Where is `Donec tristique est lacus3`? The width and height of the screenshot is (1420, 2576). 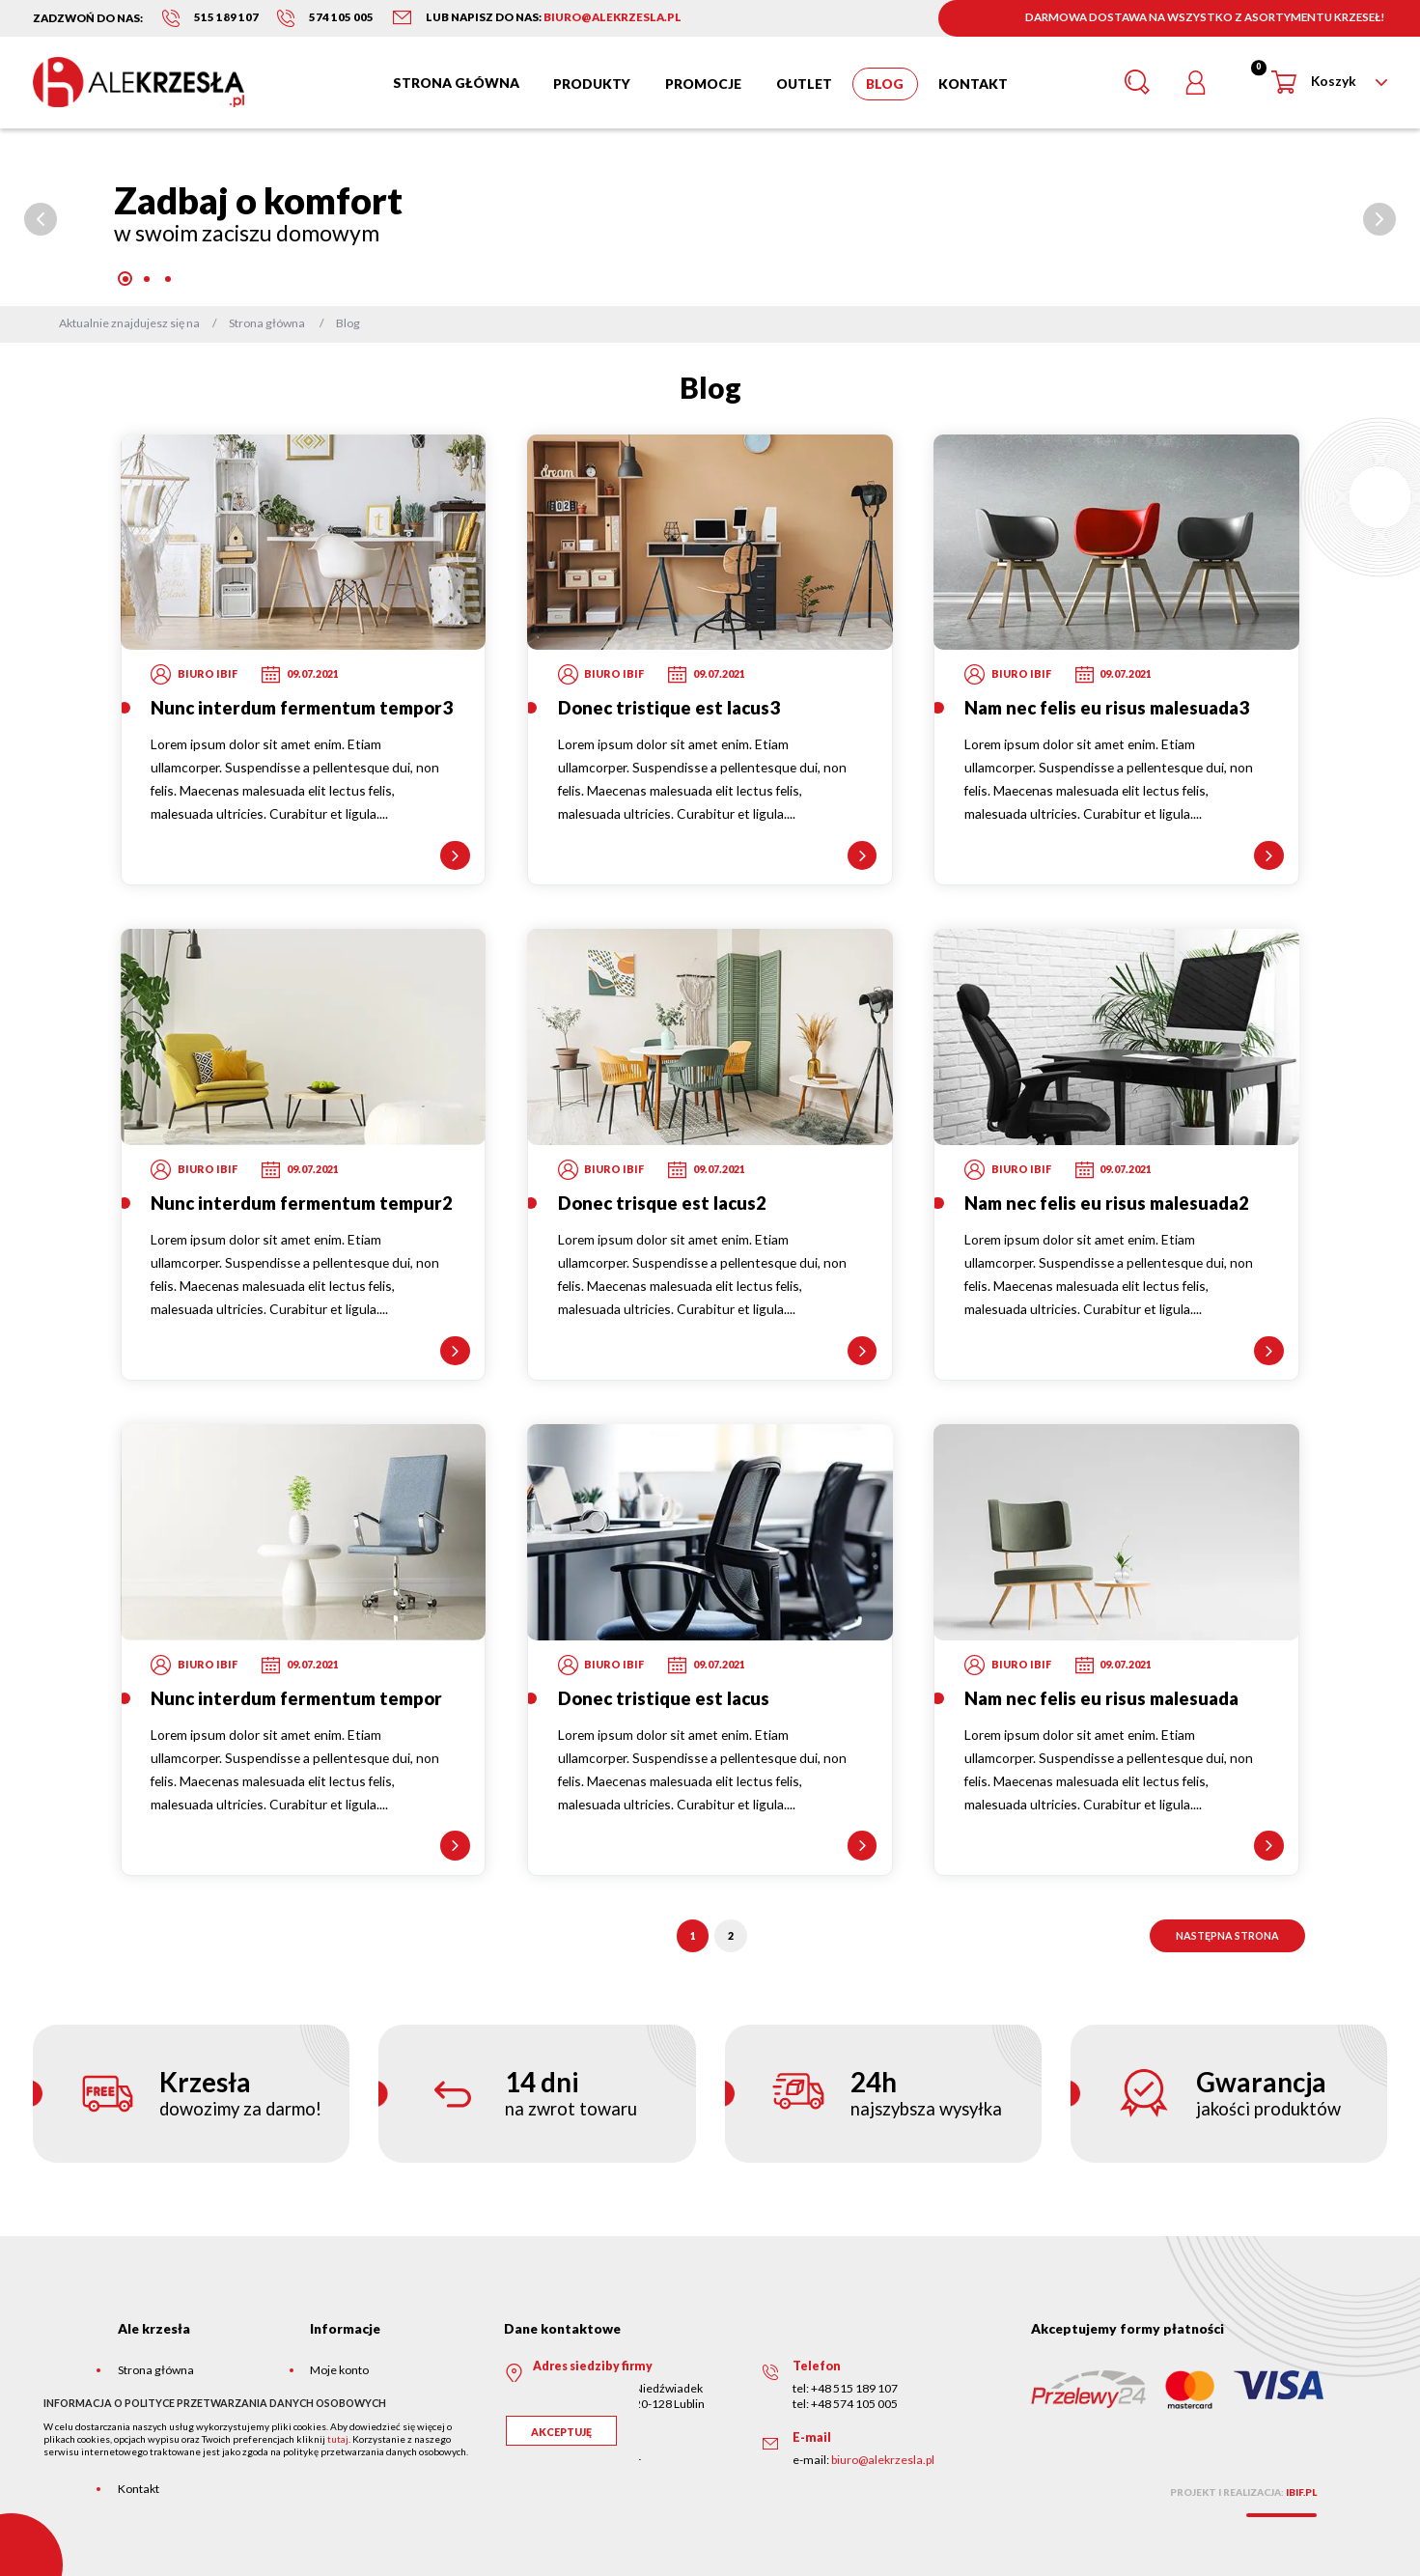 Donec tristique est lacus3 is located at coordinates (669, 707).